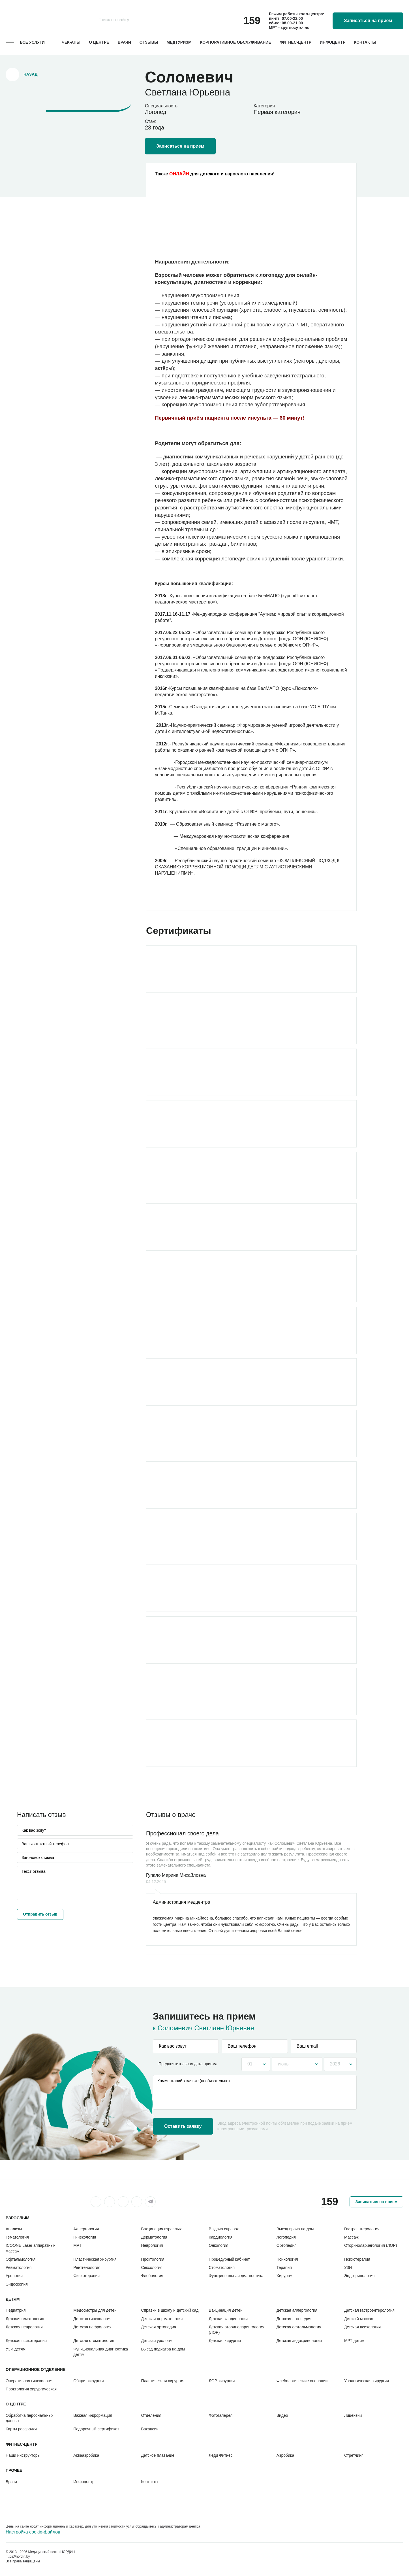 The image size is (409, 2576). Describe the element at coordinates (151, 2415) in the screenshot. I see `Отделения` at that location.